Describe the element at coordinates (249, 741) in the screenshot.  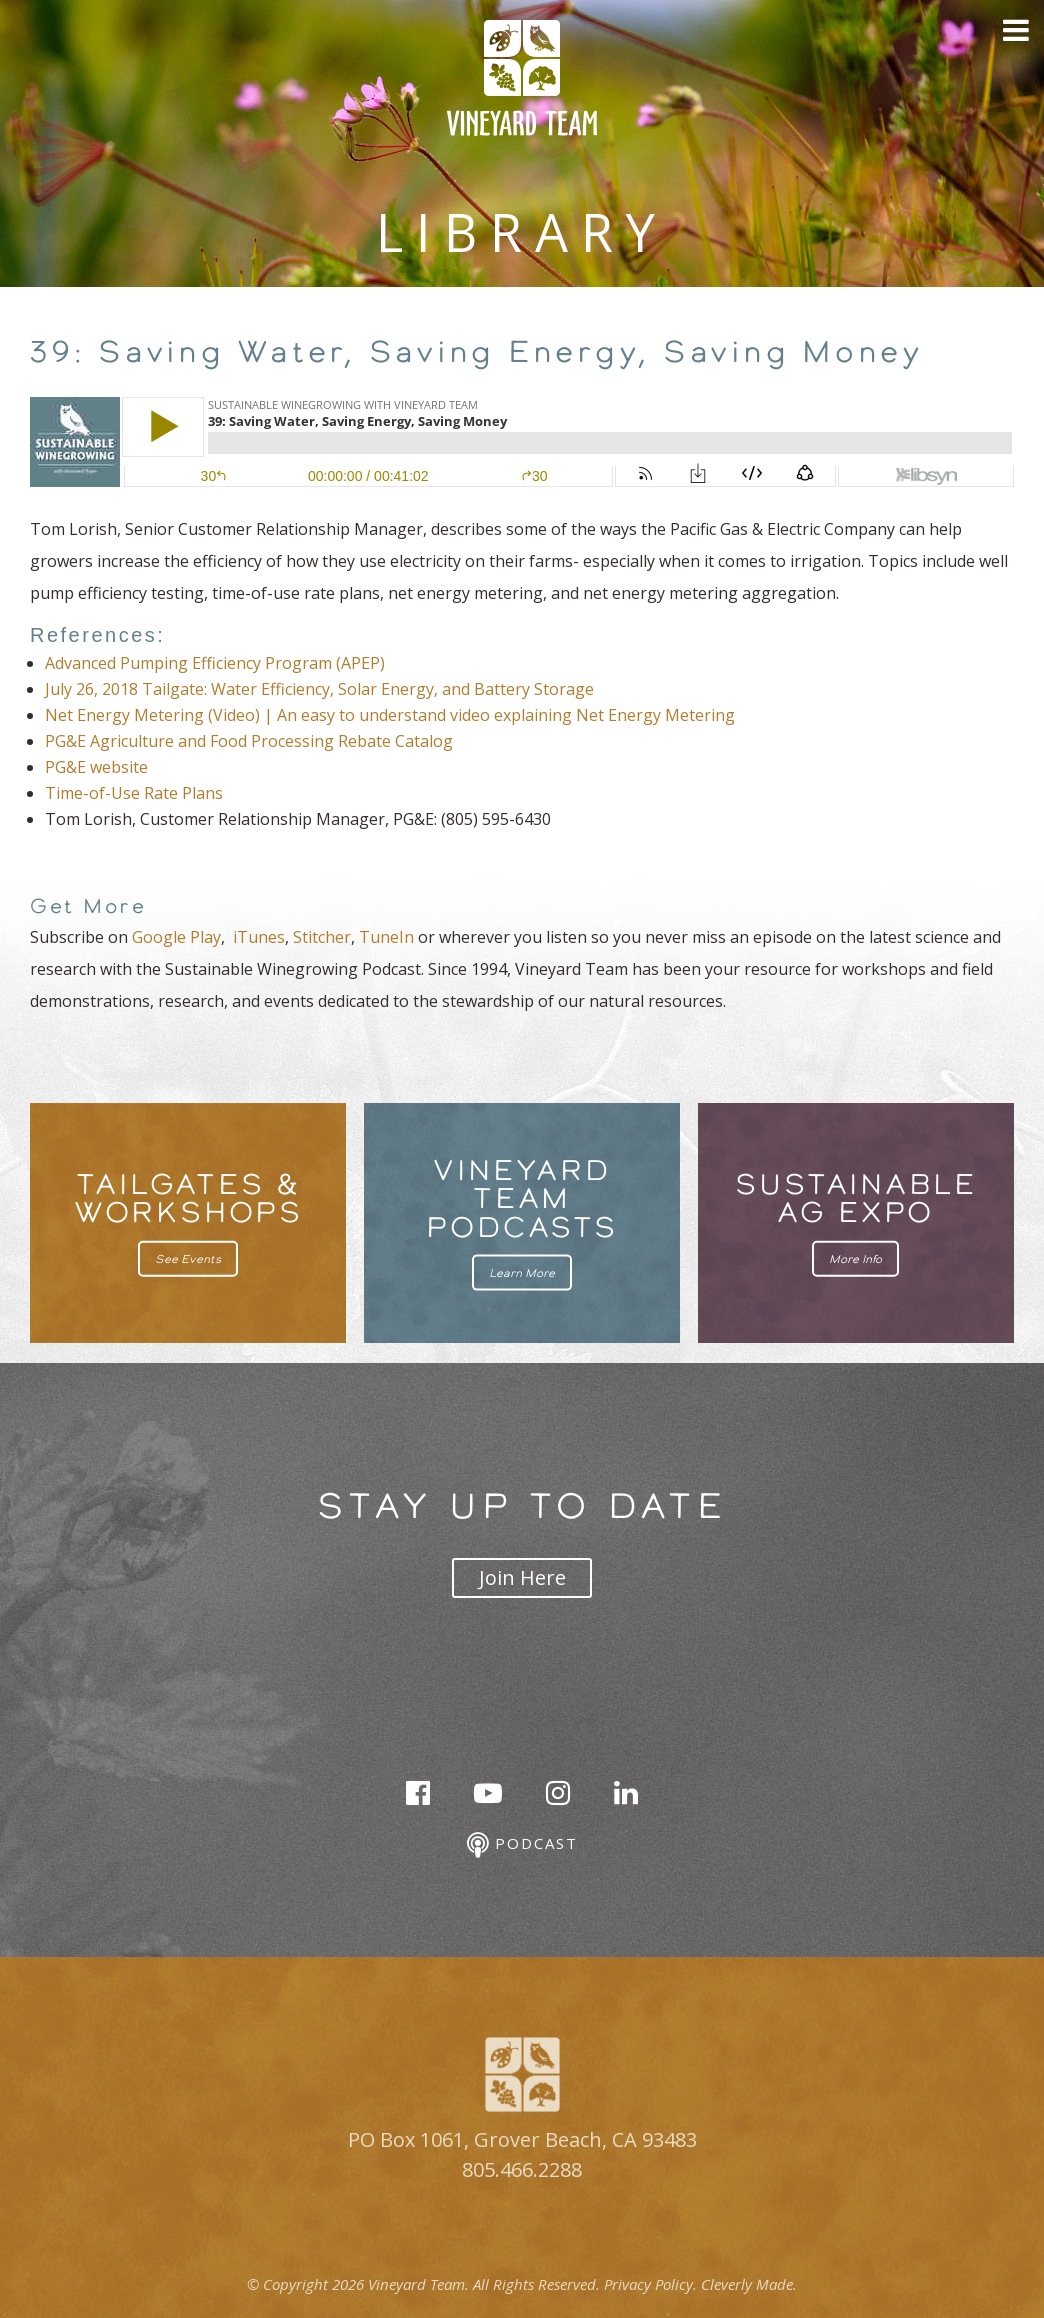
I see `PG&E Agriculture and Food Processing Rebate Catalog` at that location.